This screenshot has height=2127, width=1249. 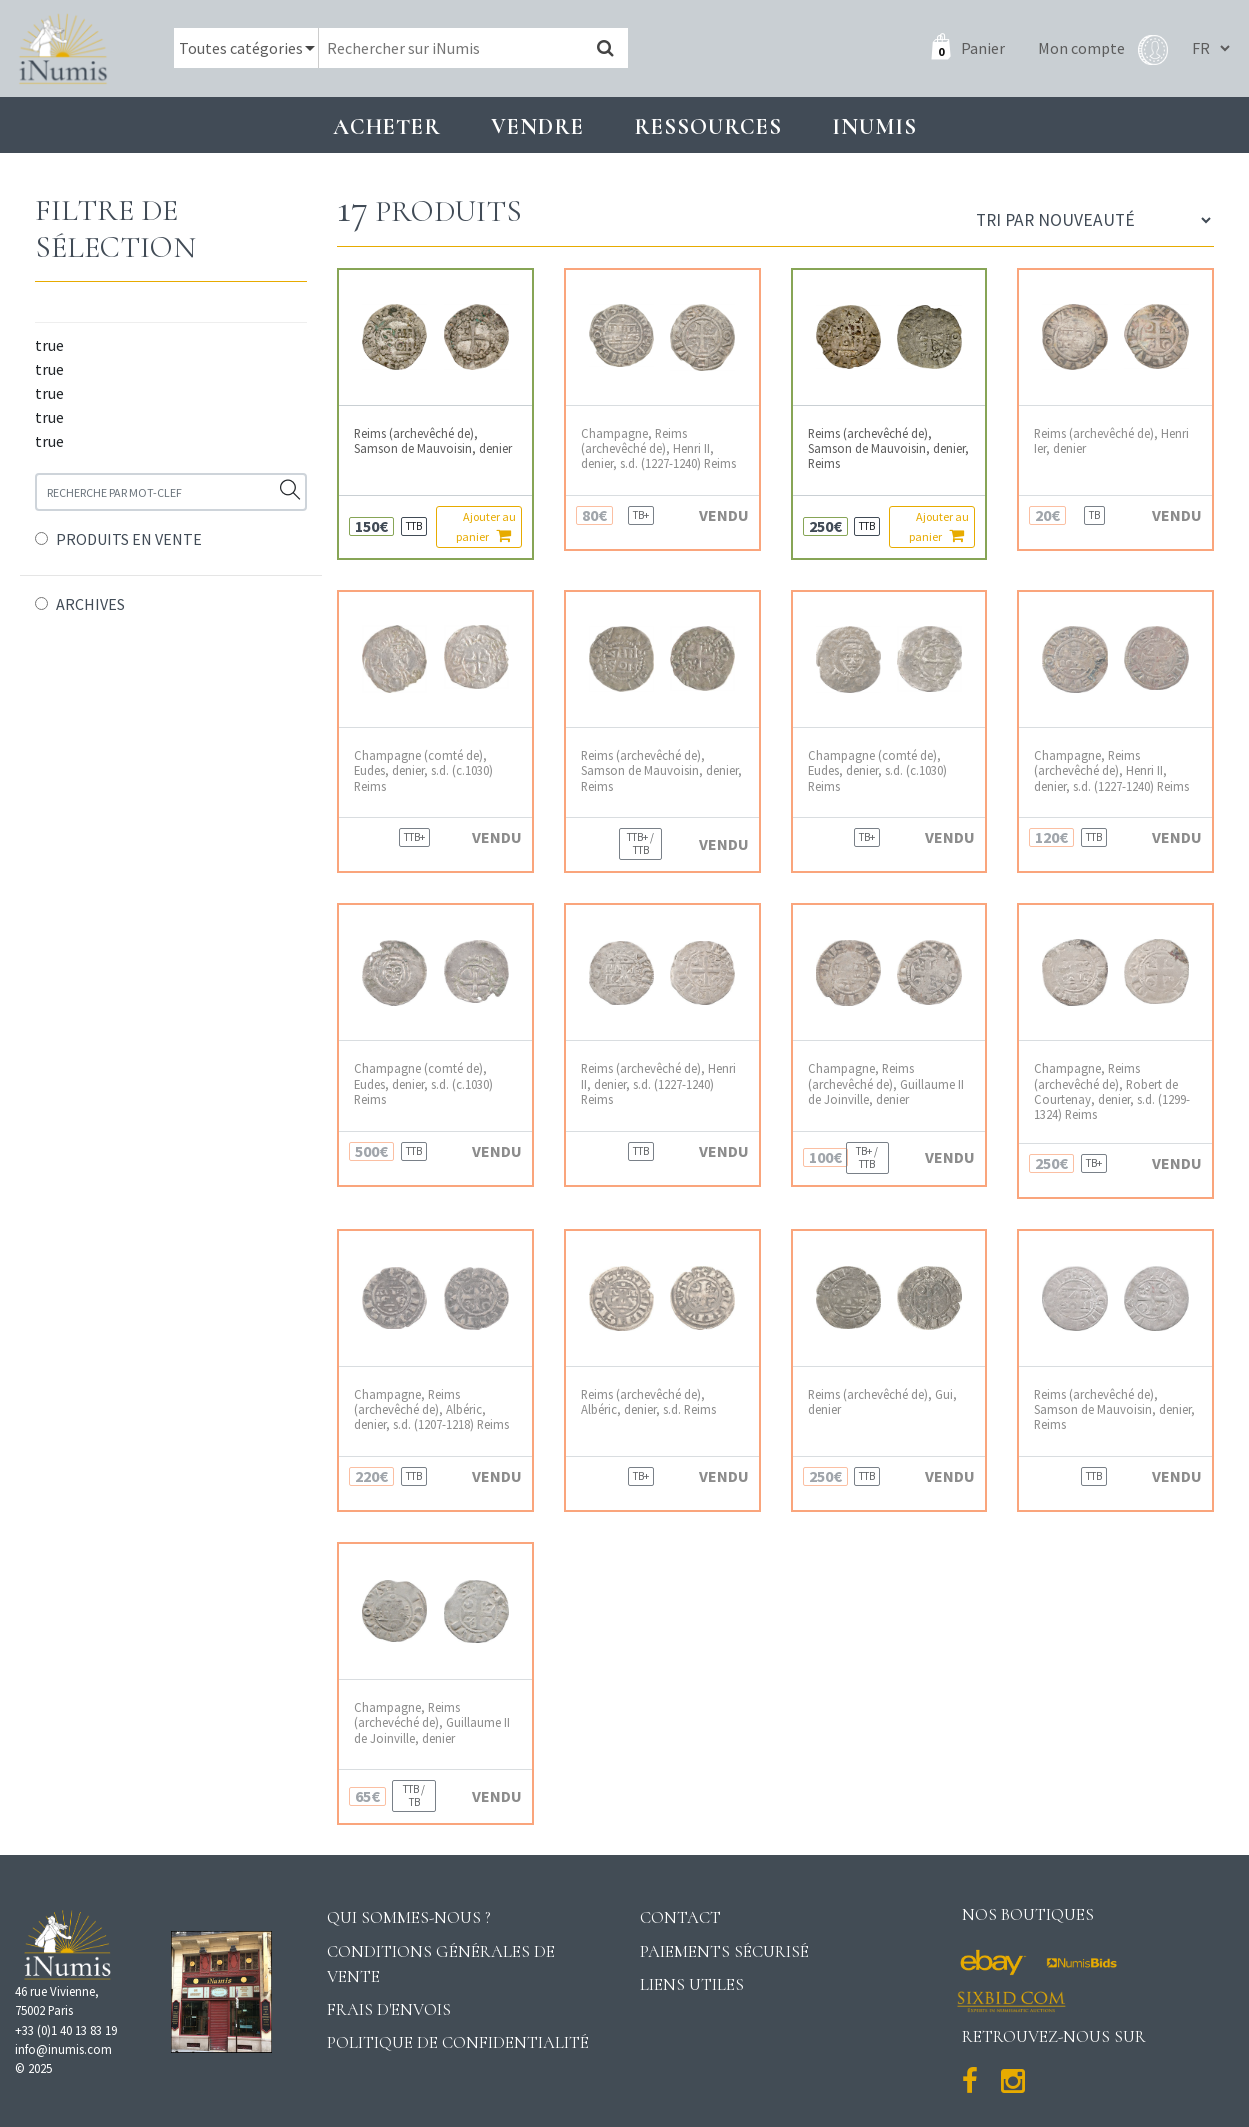 I want to click on Champagne, Reims (archevêché de), Robert de Courtenay, denier, s.d. (1299-1324) Reims, so click(x=1112, y=1091).